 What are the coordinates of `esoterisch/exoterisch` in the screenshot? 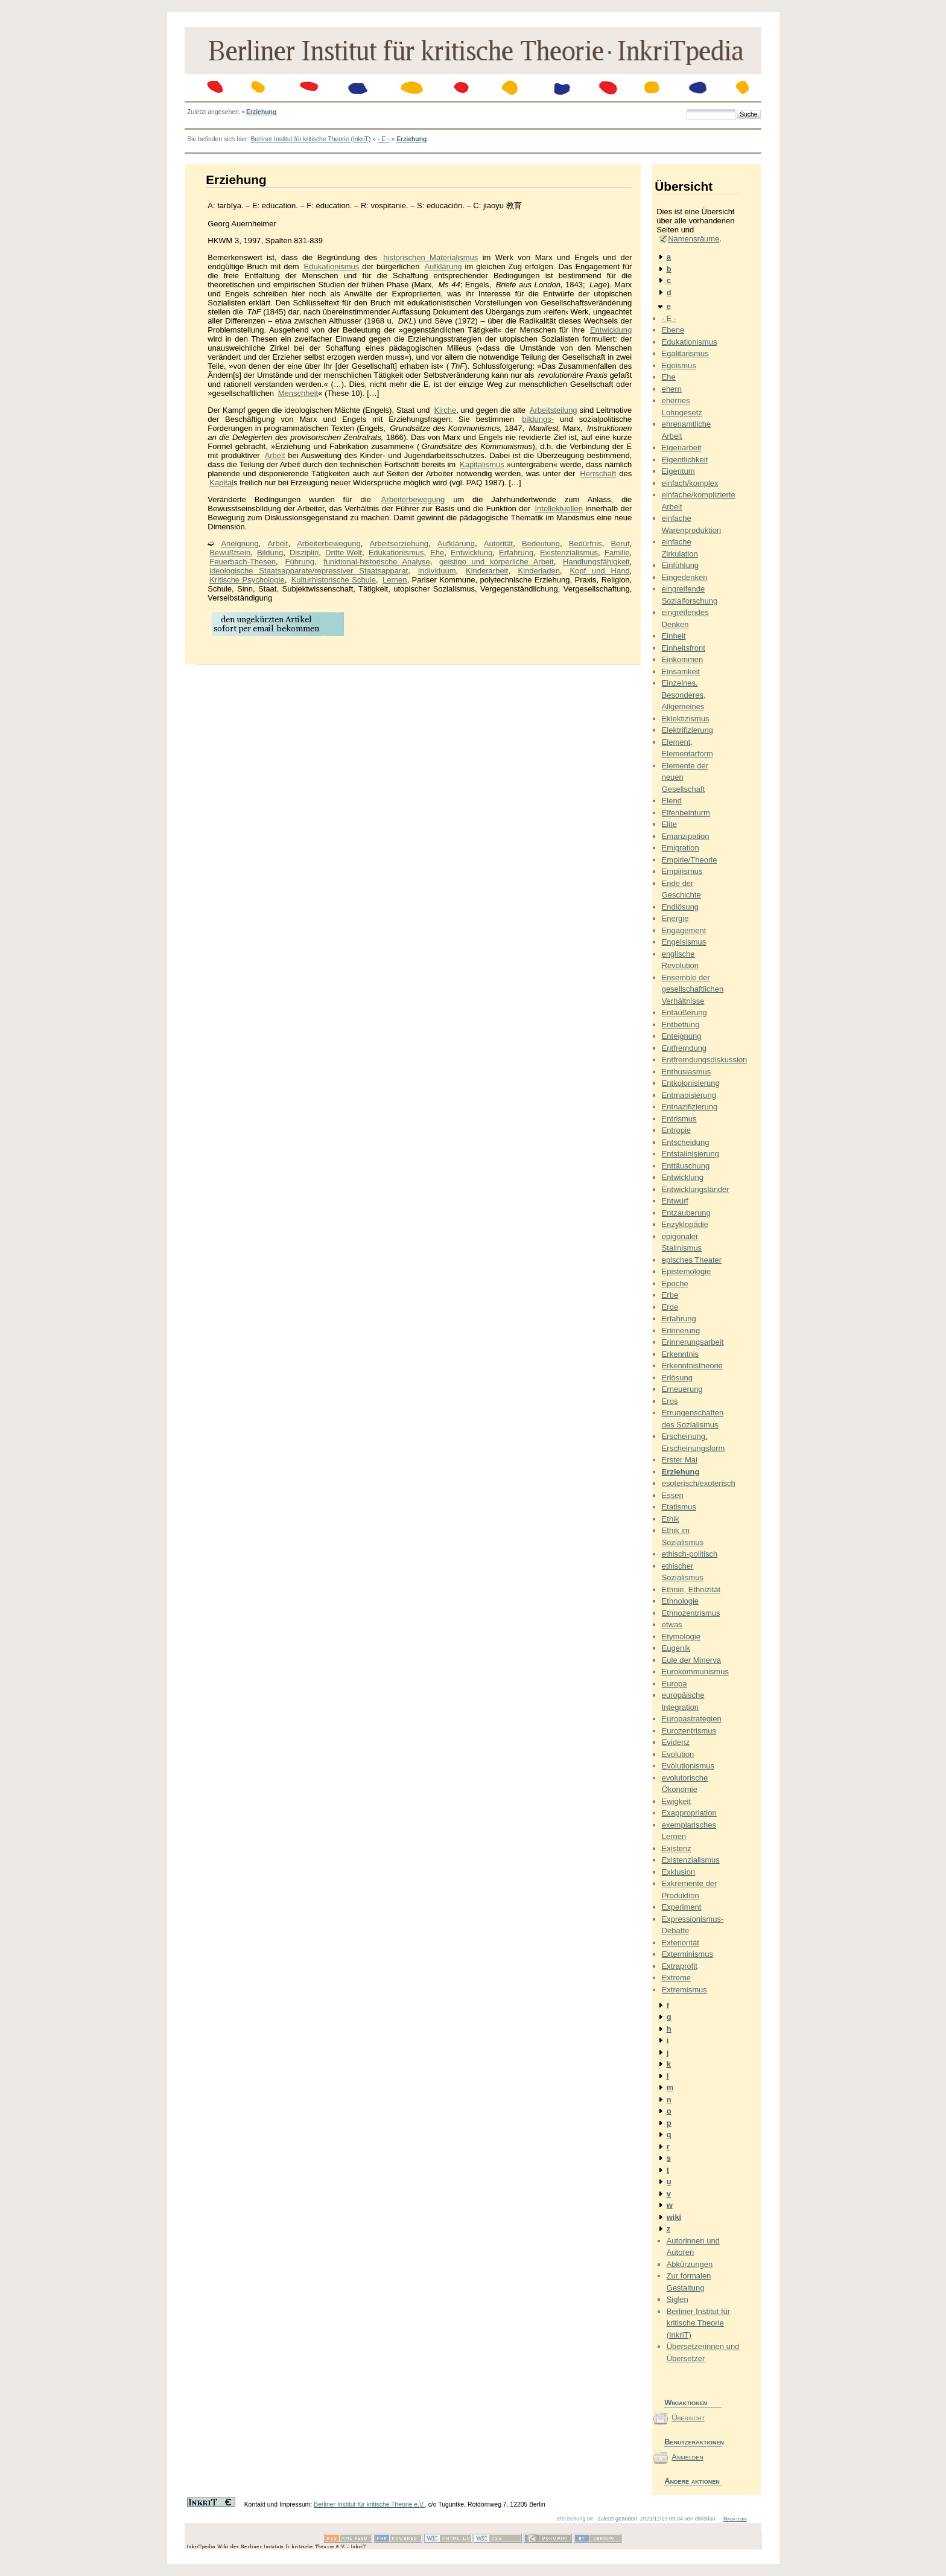 It's located at (698, 1483).